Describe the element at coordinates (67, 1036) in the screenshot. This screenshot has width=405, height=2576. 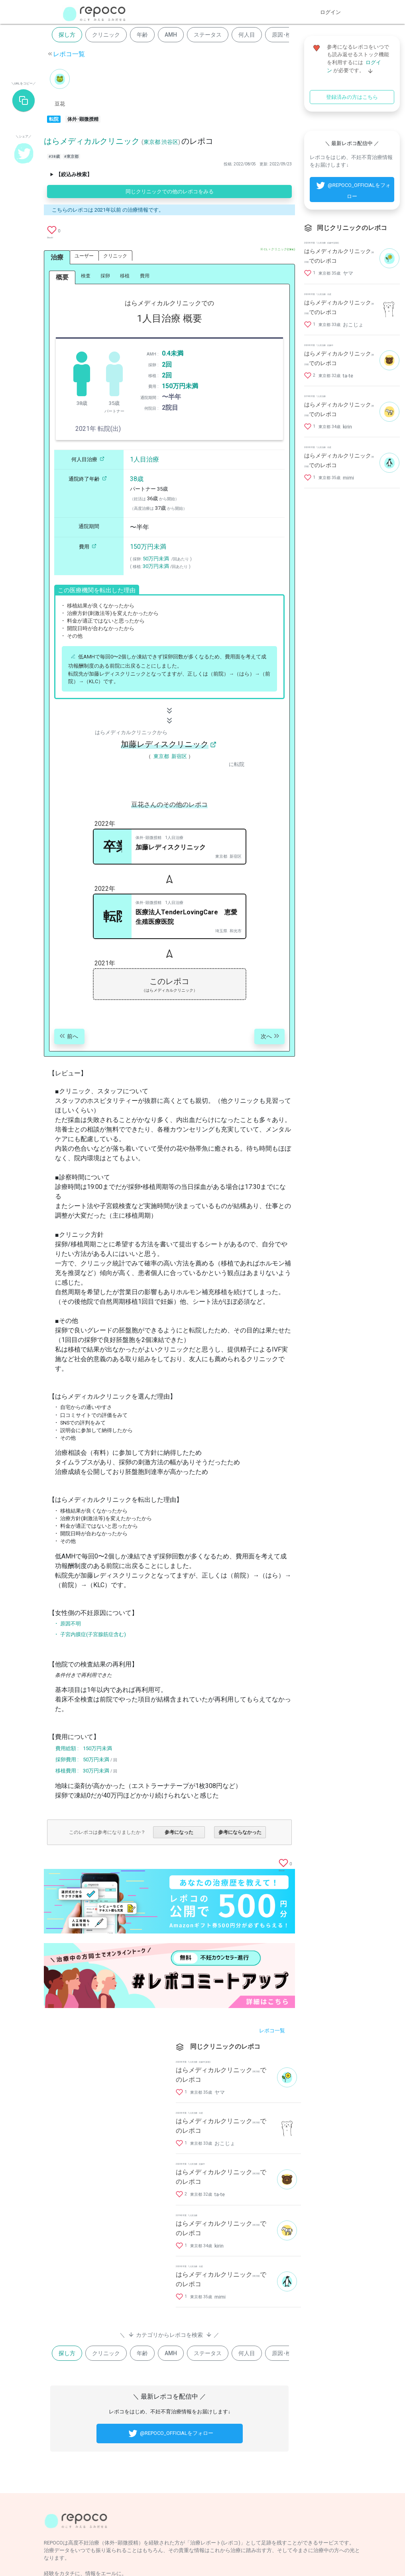
I see `前へ` at that location.